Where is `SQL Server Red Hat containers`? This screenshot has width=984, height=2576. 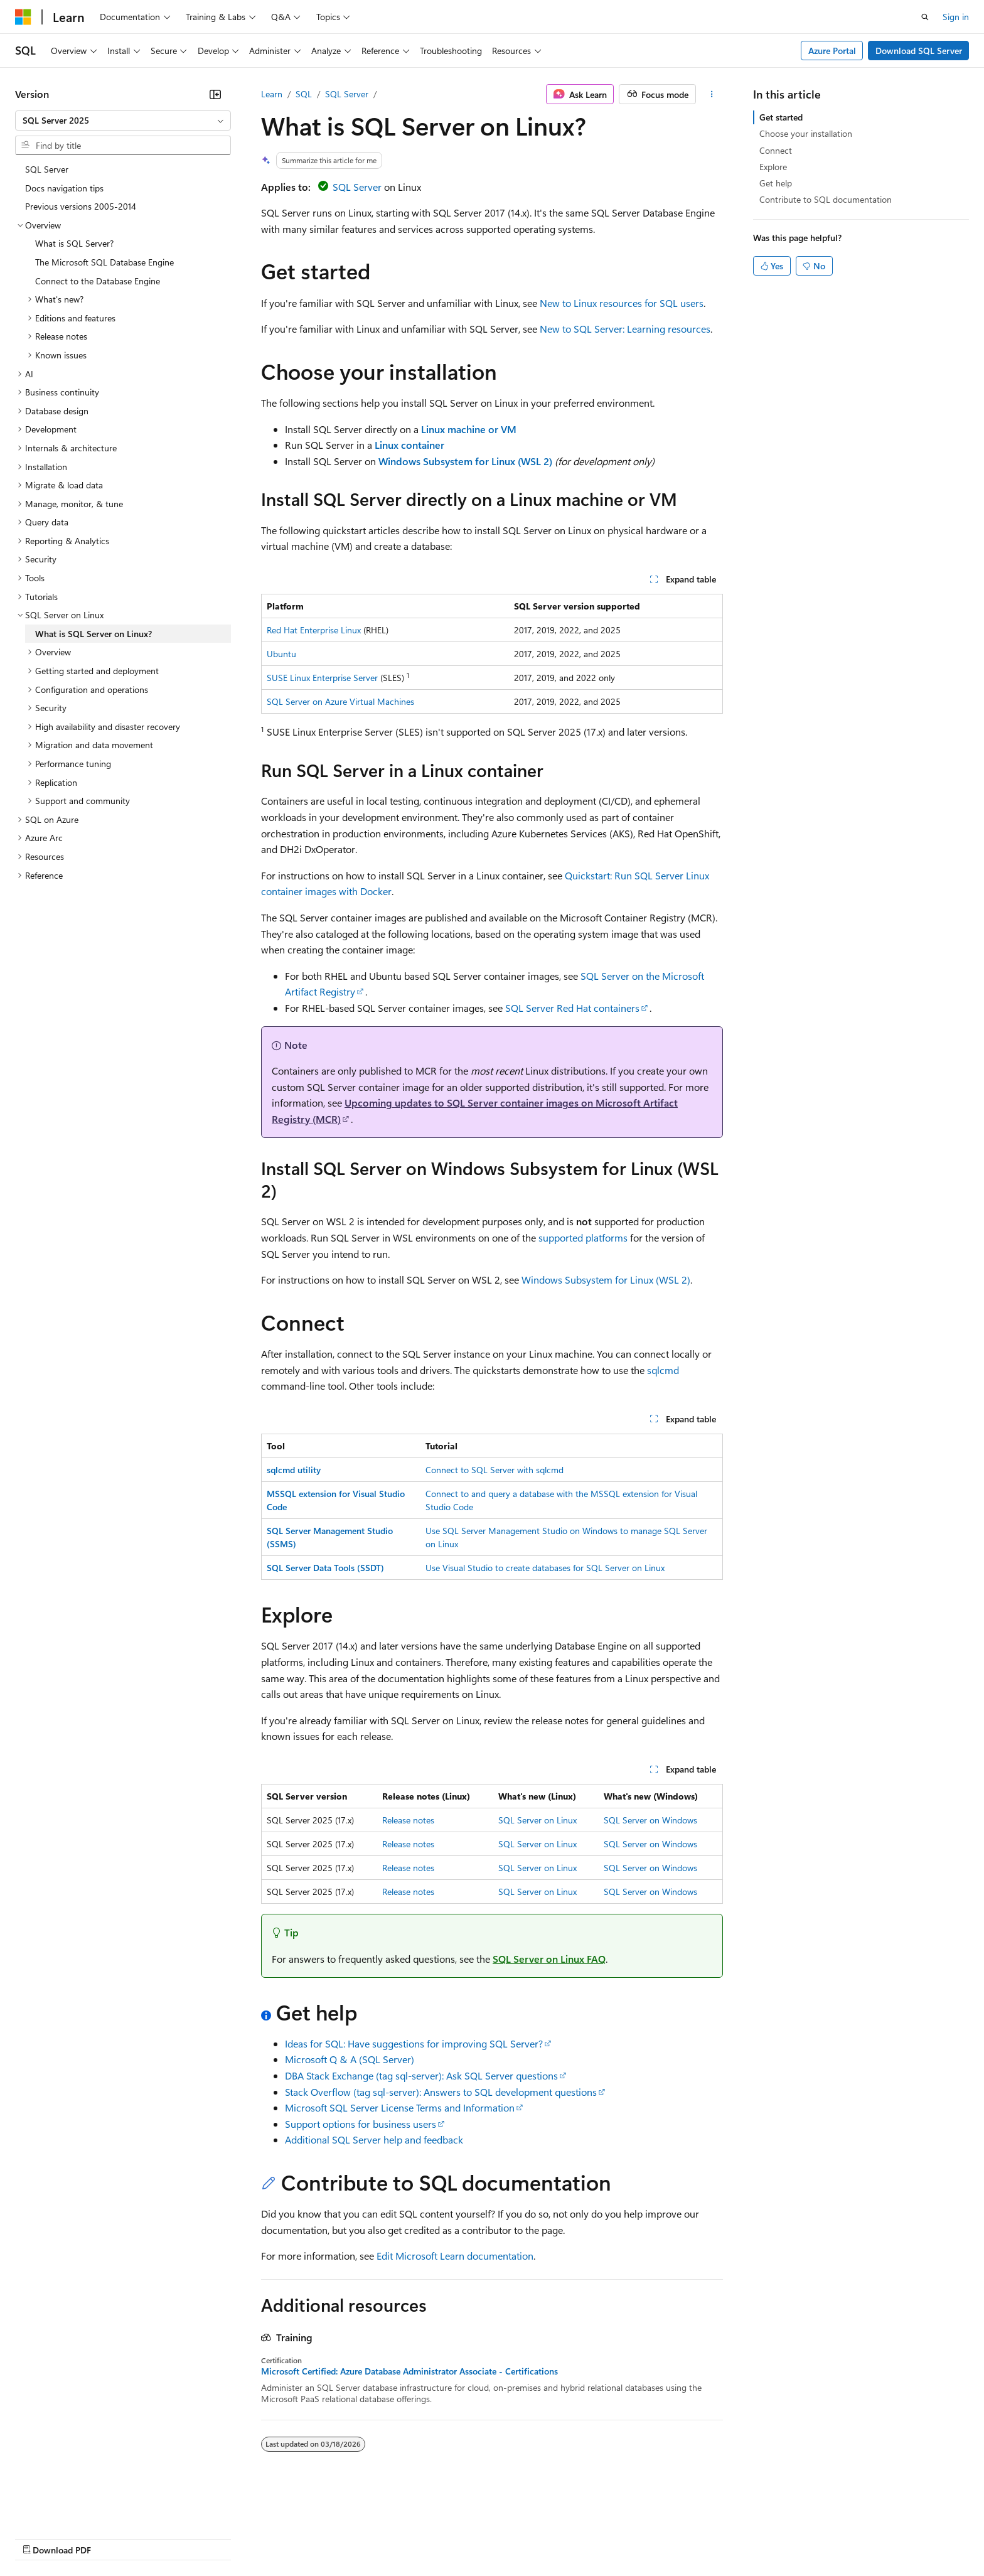
SQL Server Red Hat containers is located at coordinates (572, 1007).